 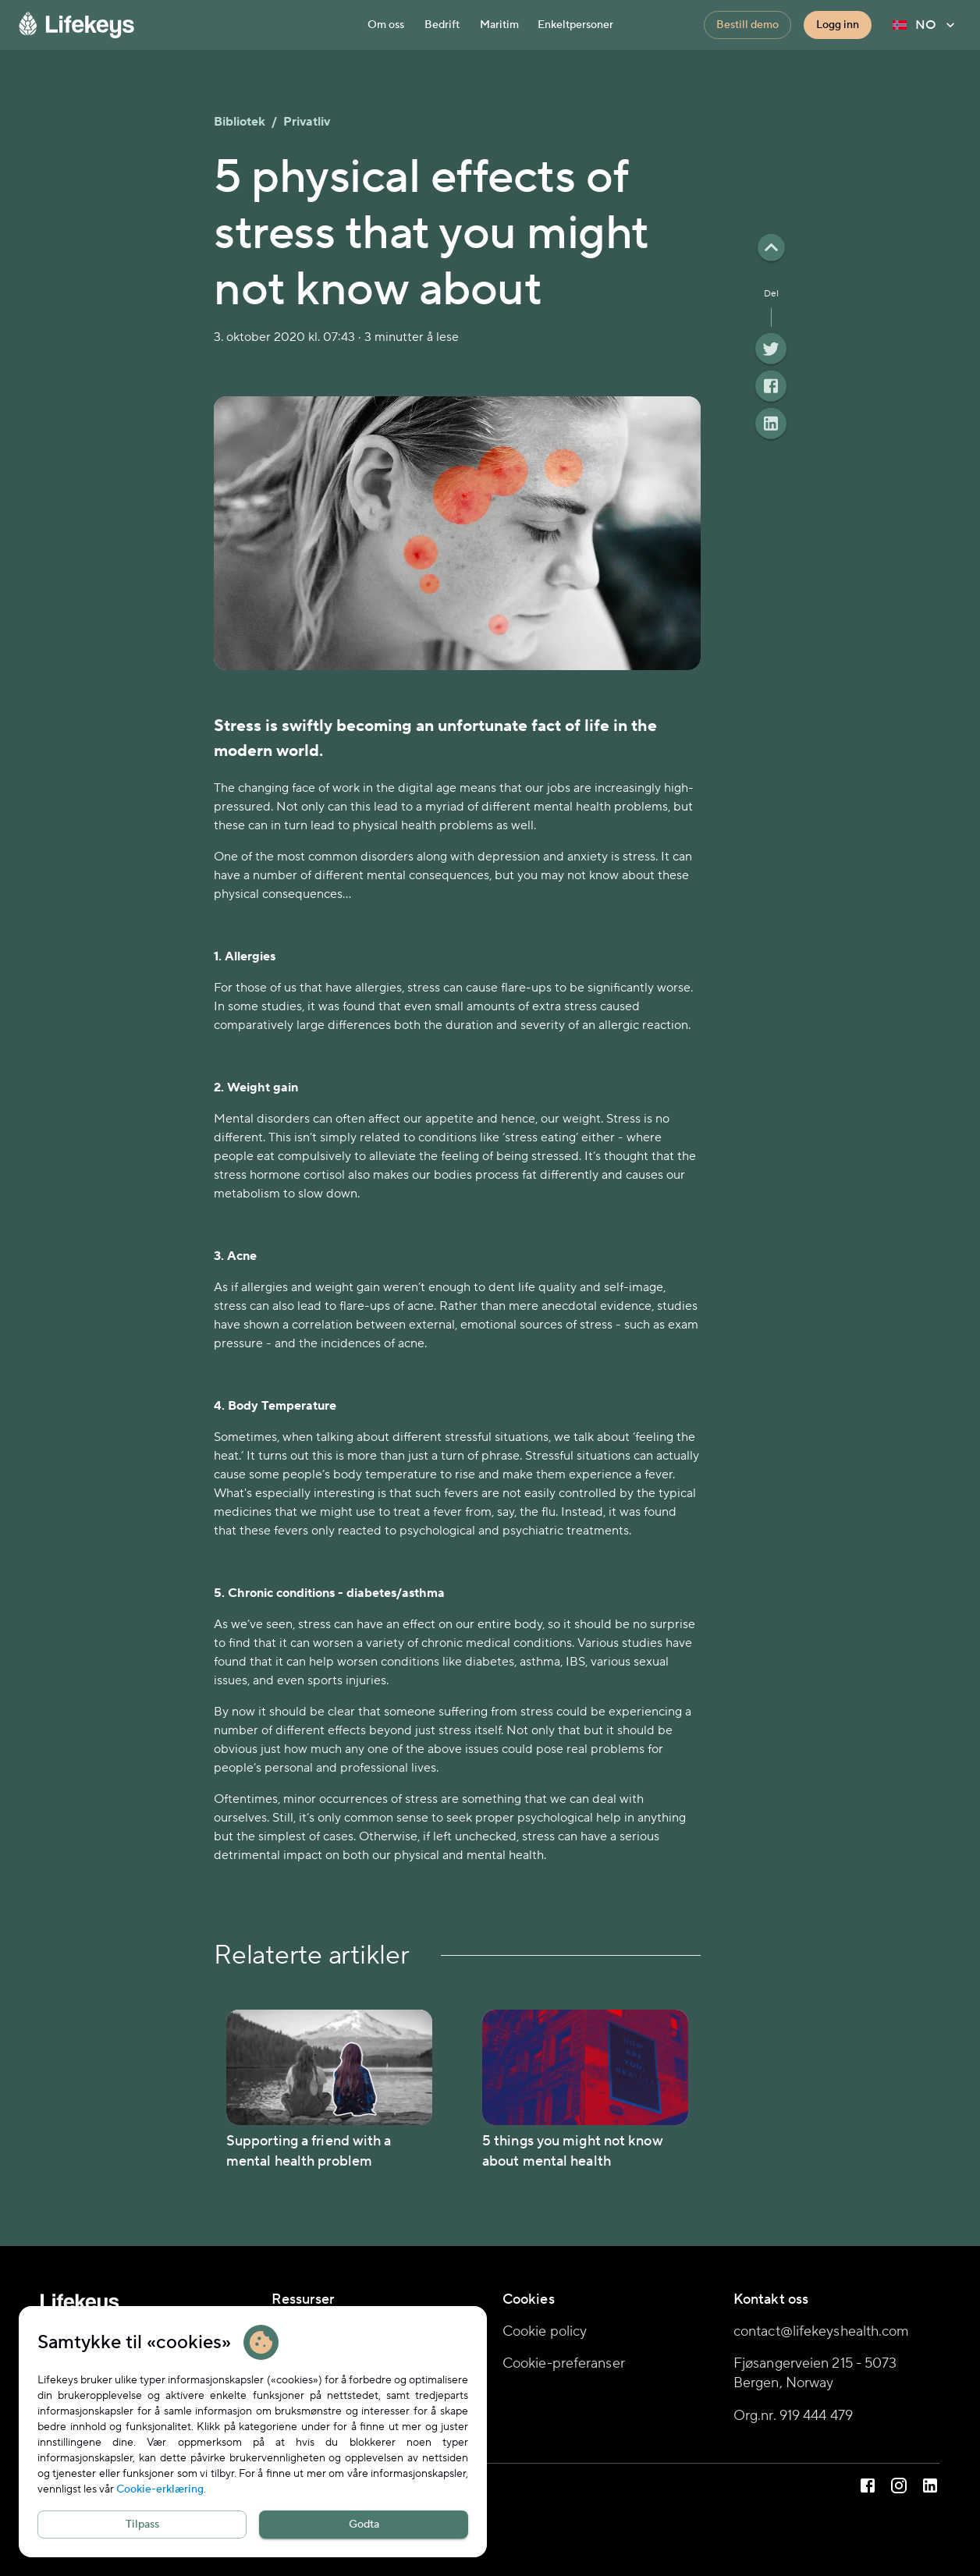 I want to click on Bestill demo, so click(x=747, y=25).